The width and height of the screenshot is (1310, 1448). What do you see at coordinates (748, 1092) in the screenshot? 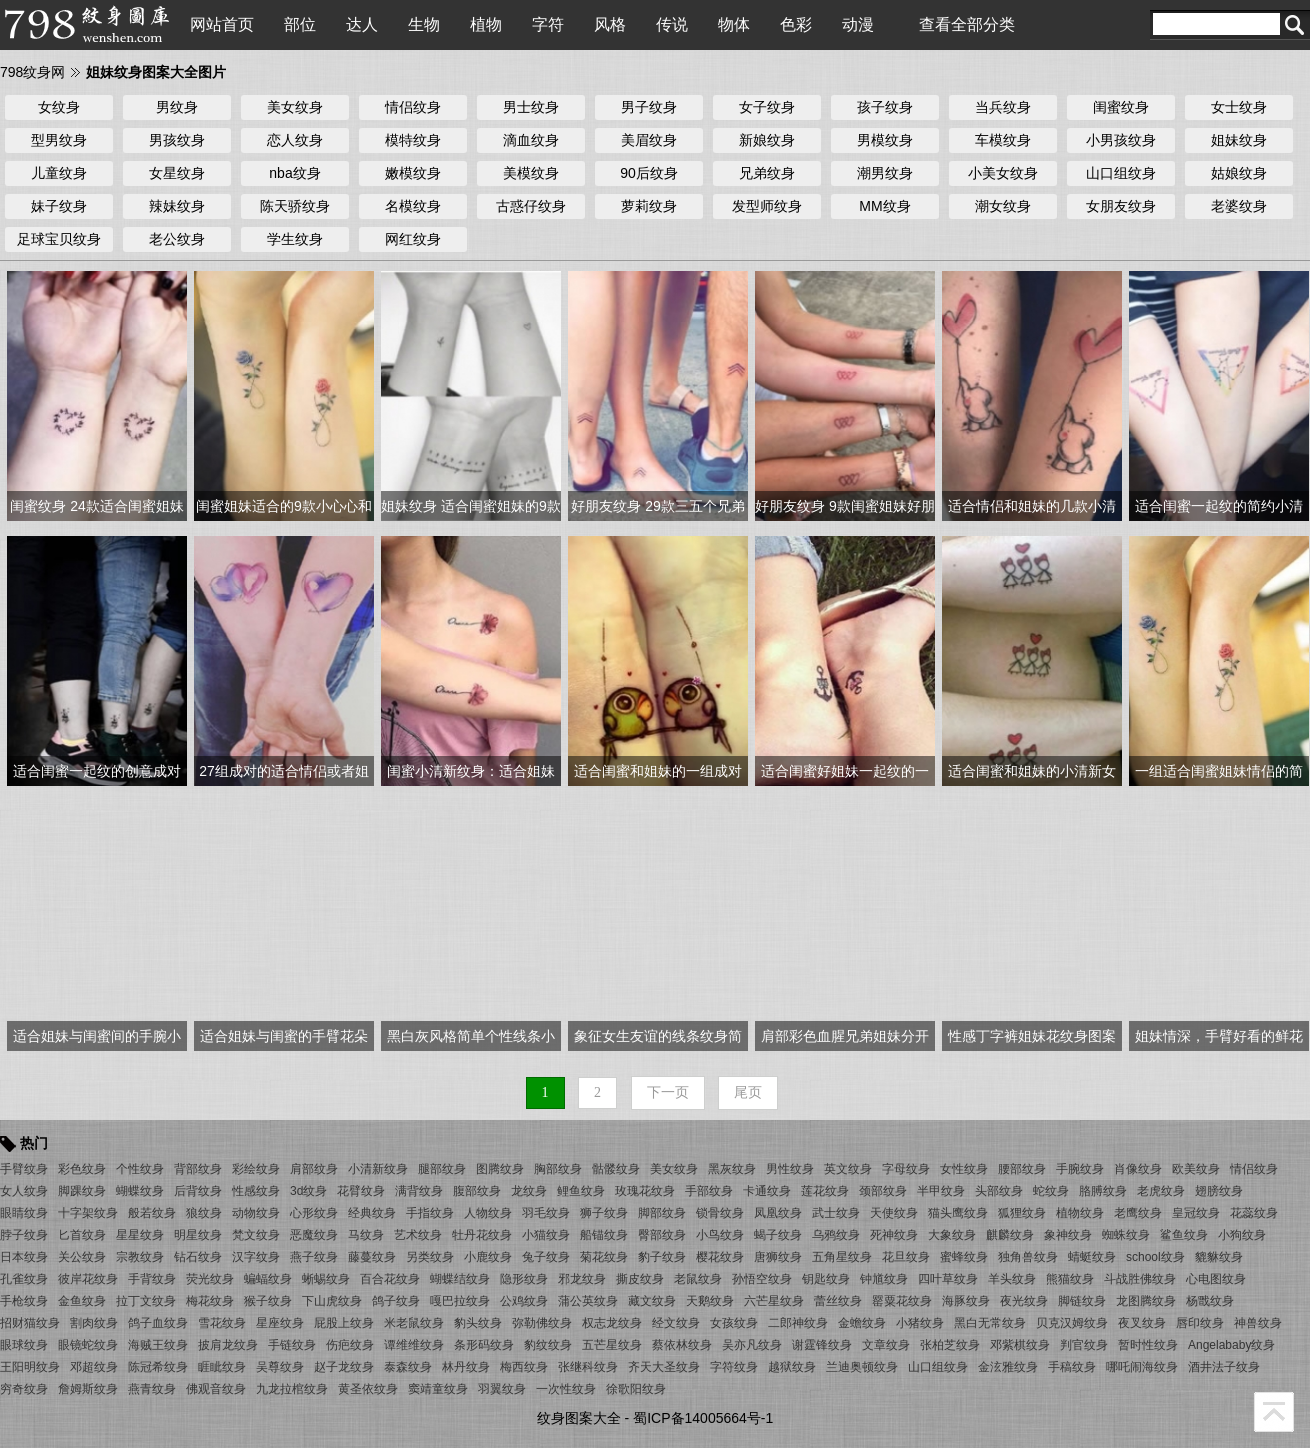
I see `尾页` at bounding box center [748, 1092].